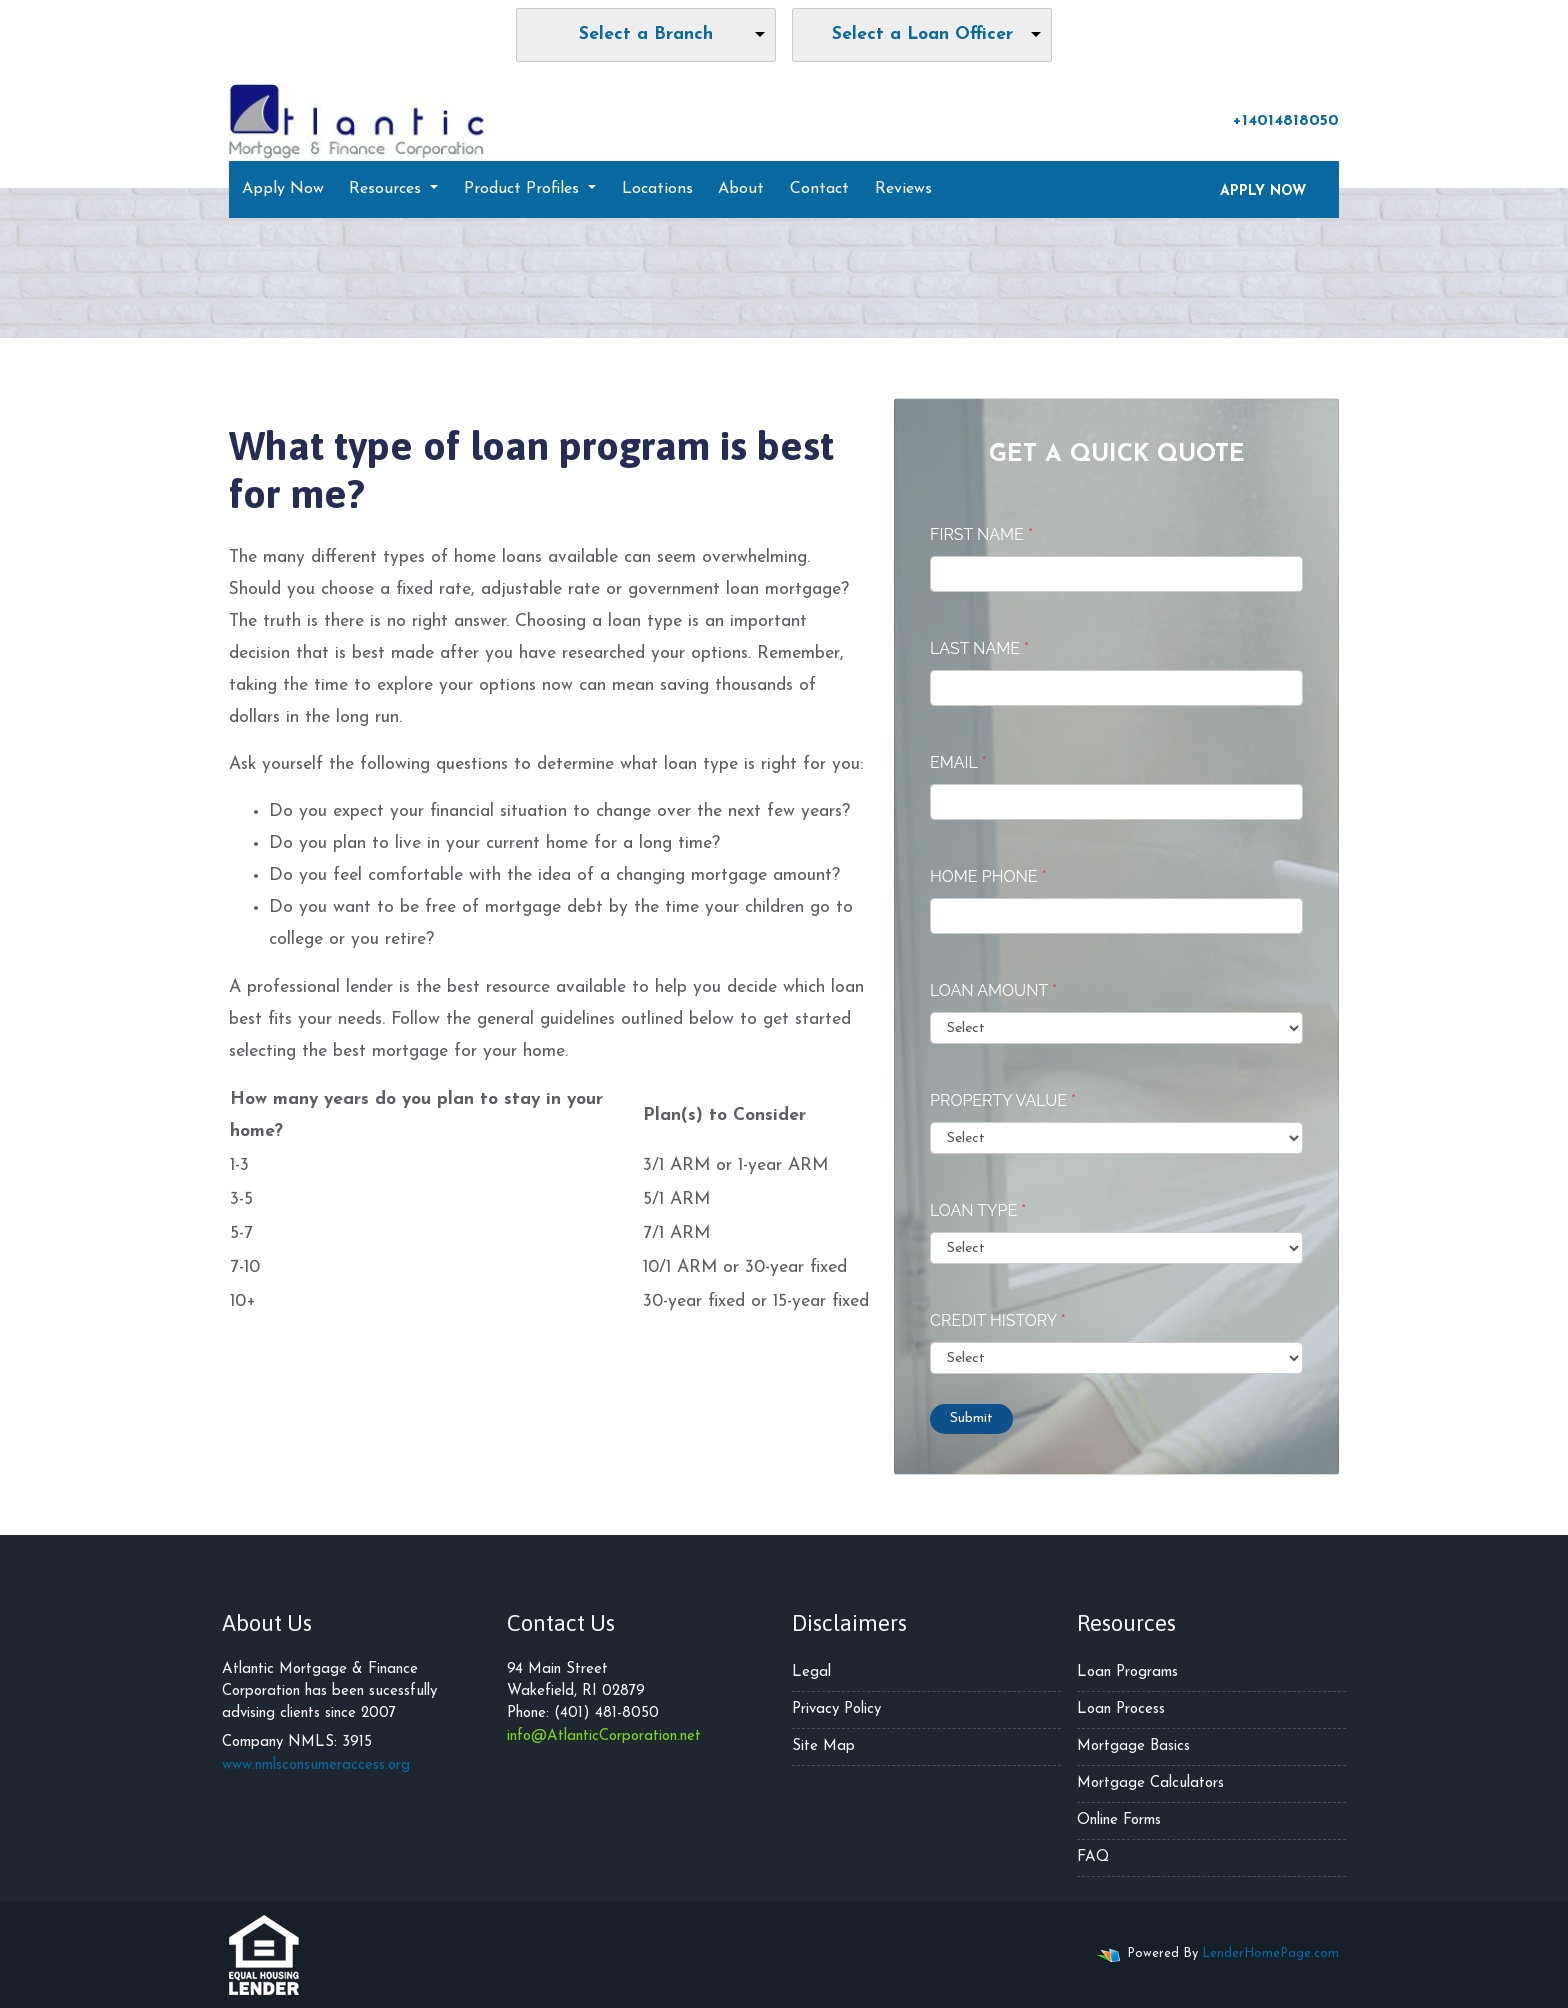 Image resolution: width=1568 pixels, height=2008 pixels. I want to click on Loan Process, so click(1121, 1709).